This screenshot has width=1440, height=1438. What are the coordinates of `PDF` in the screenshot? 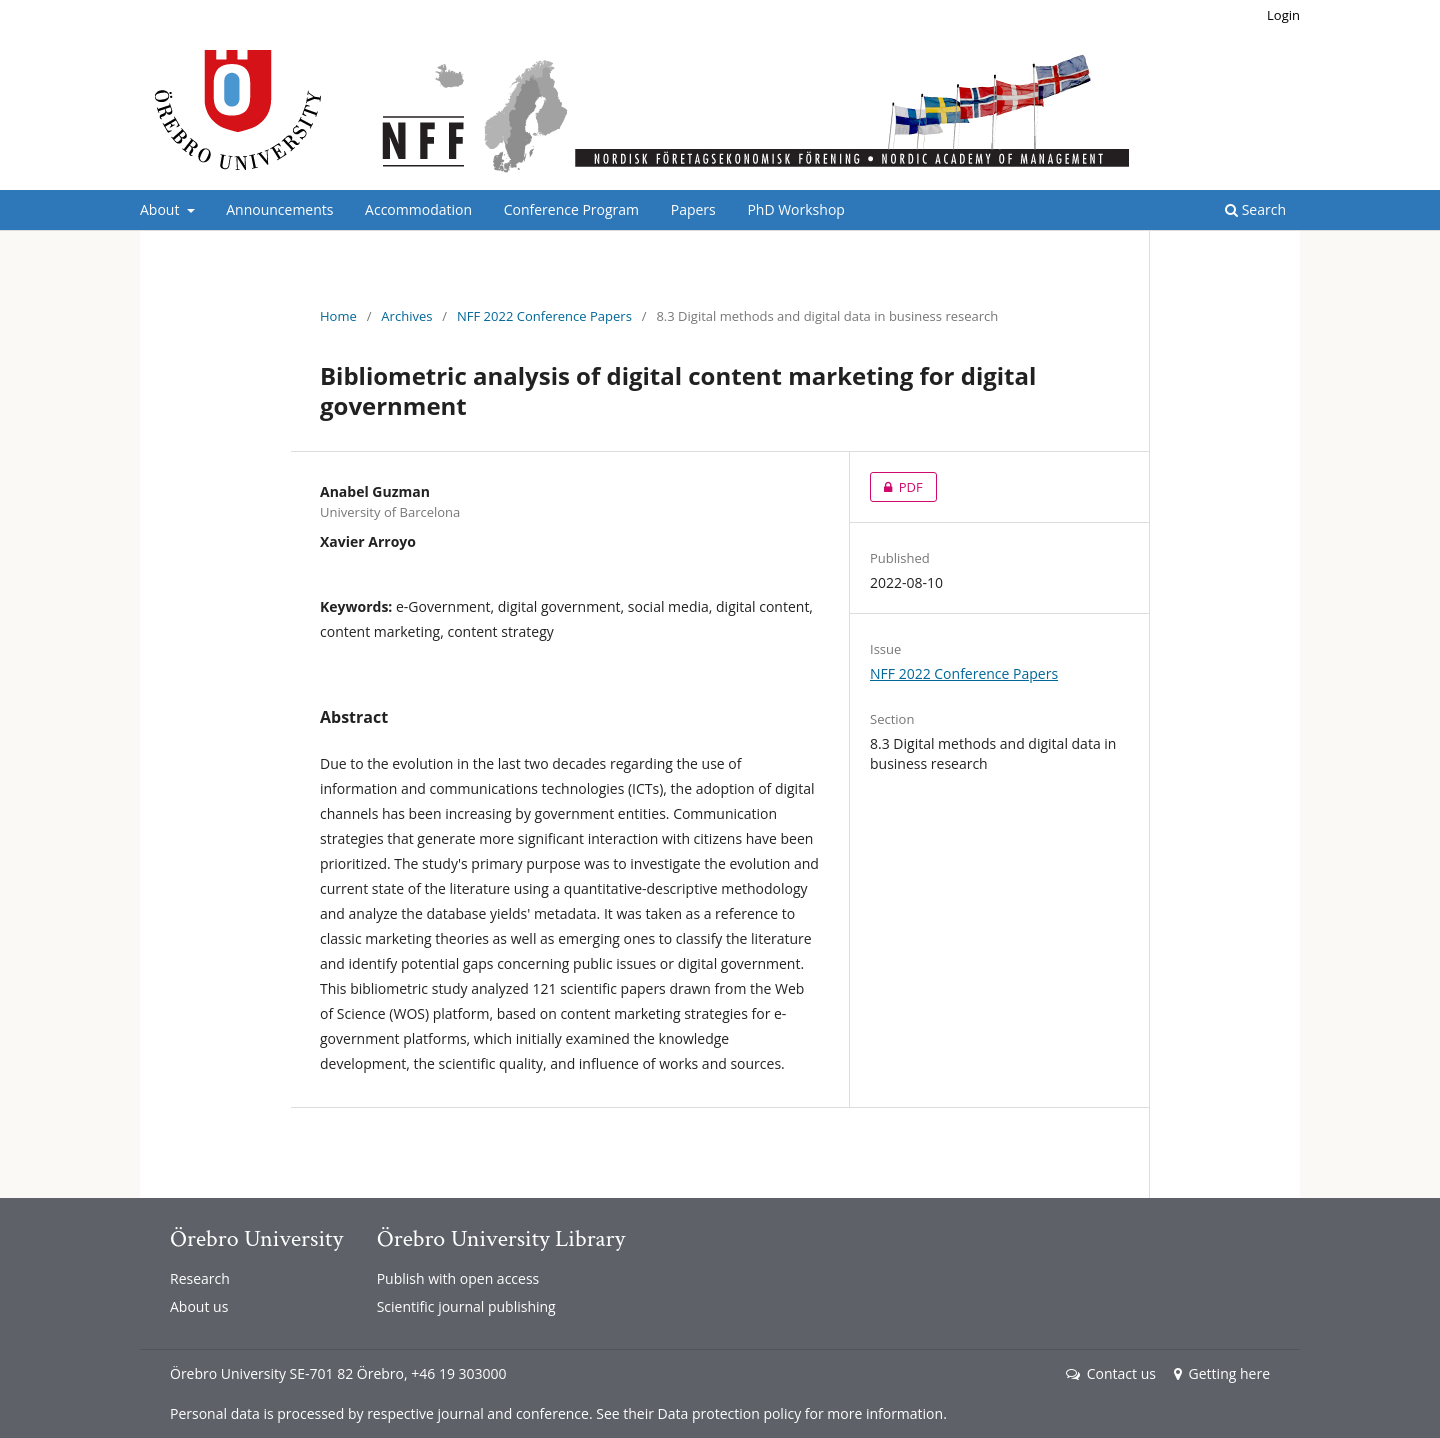 It's located at (896, 487).